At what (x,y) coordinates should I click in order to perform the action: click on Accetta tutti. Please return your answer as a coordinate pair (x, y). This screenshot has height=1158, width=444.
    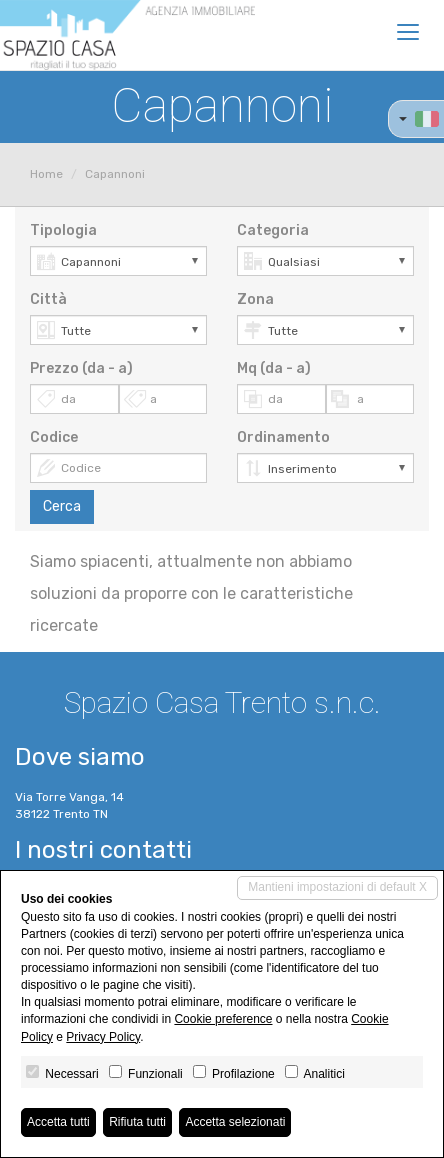
    Looking at the image, I should click on (58, 1122).